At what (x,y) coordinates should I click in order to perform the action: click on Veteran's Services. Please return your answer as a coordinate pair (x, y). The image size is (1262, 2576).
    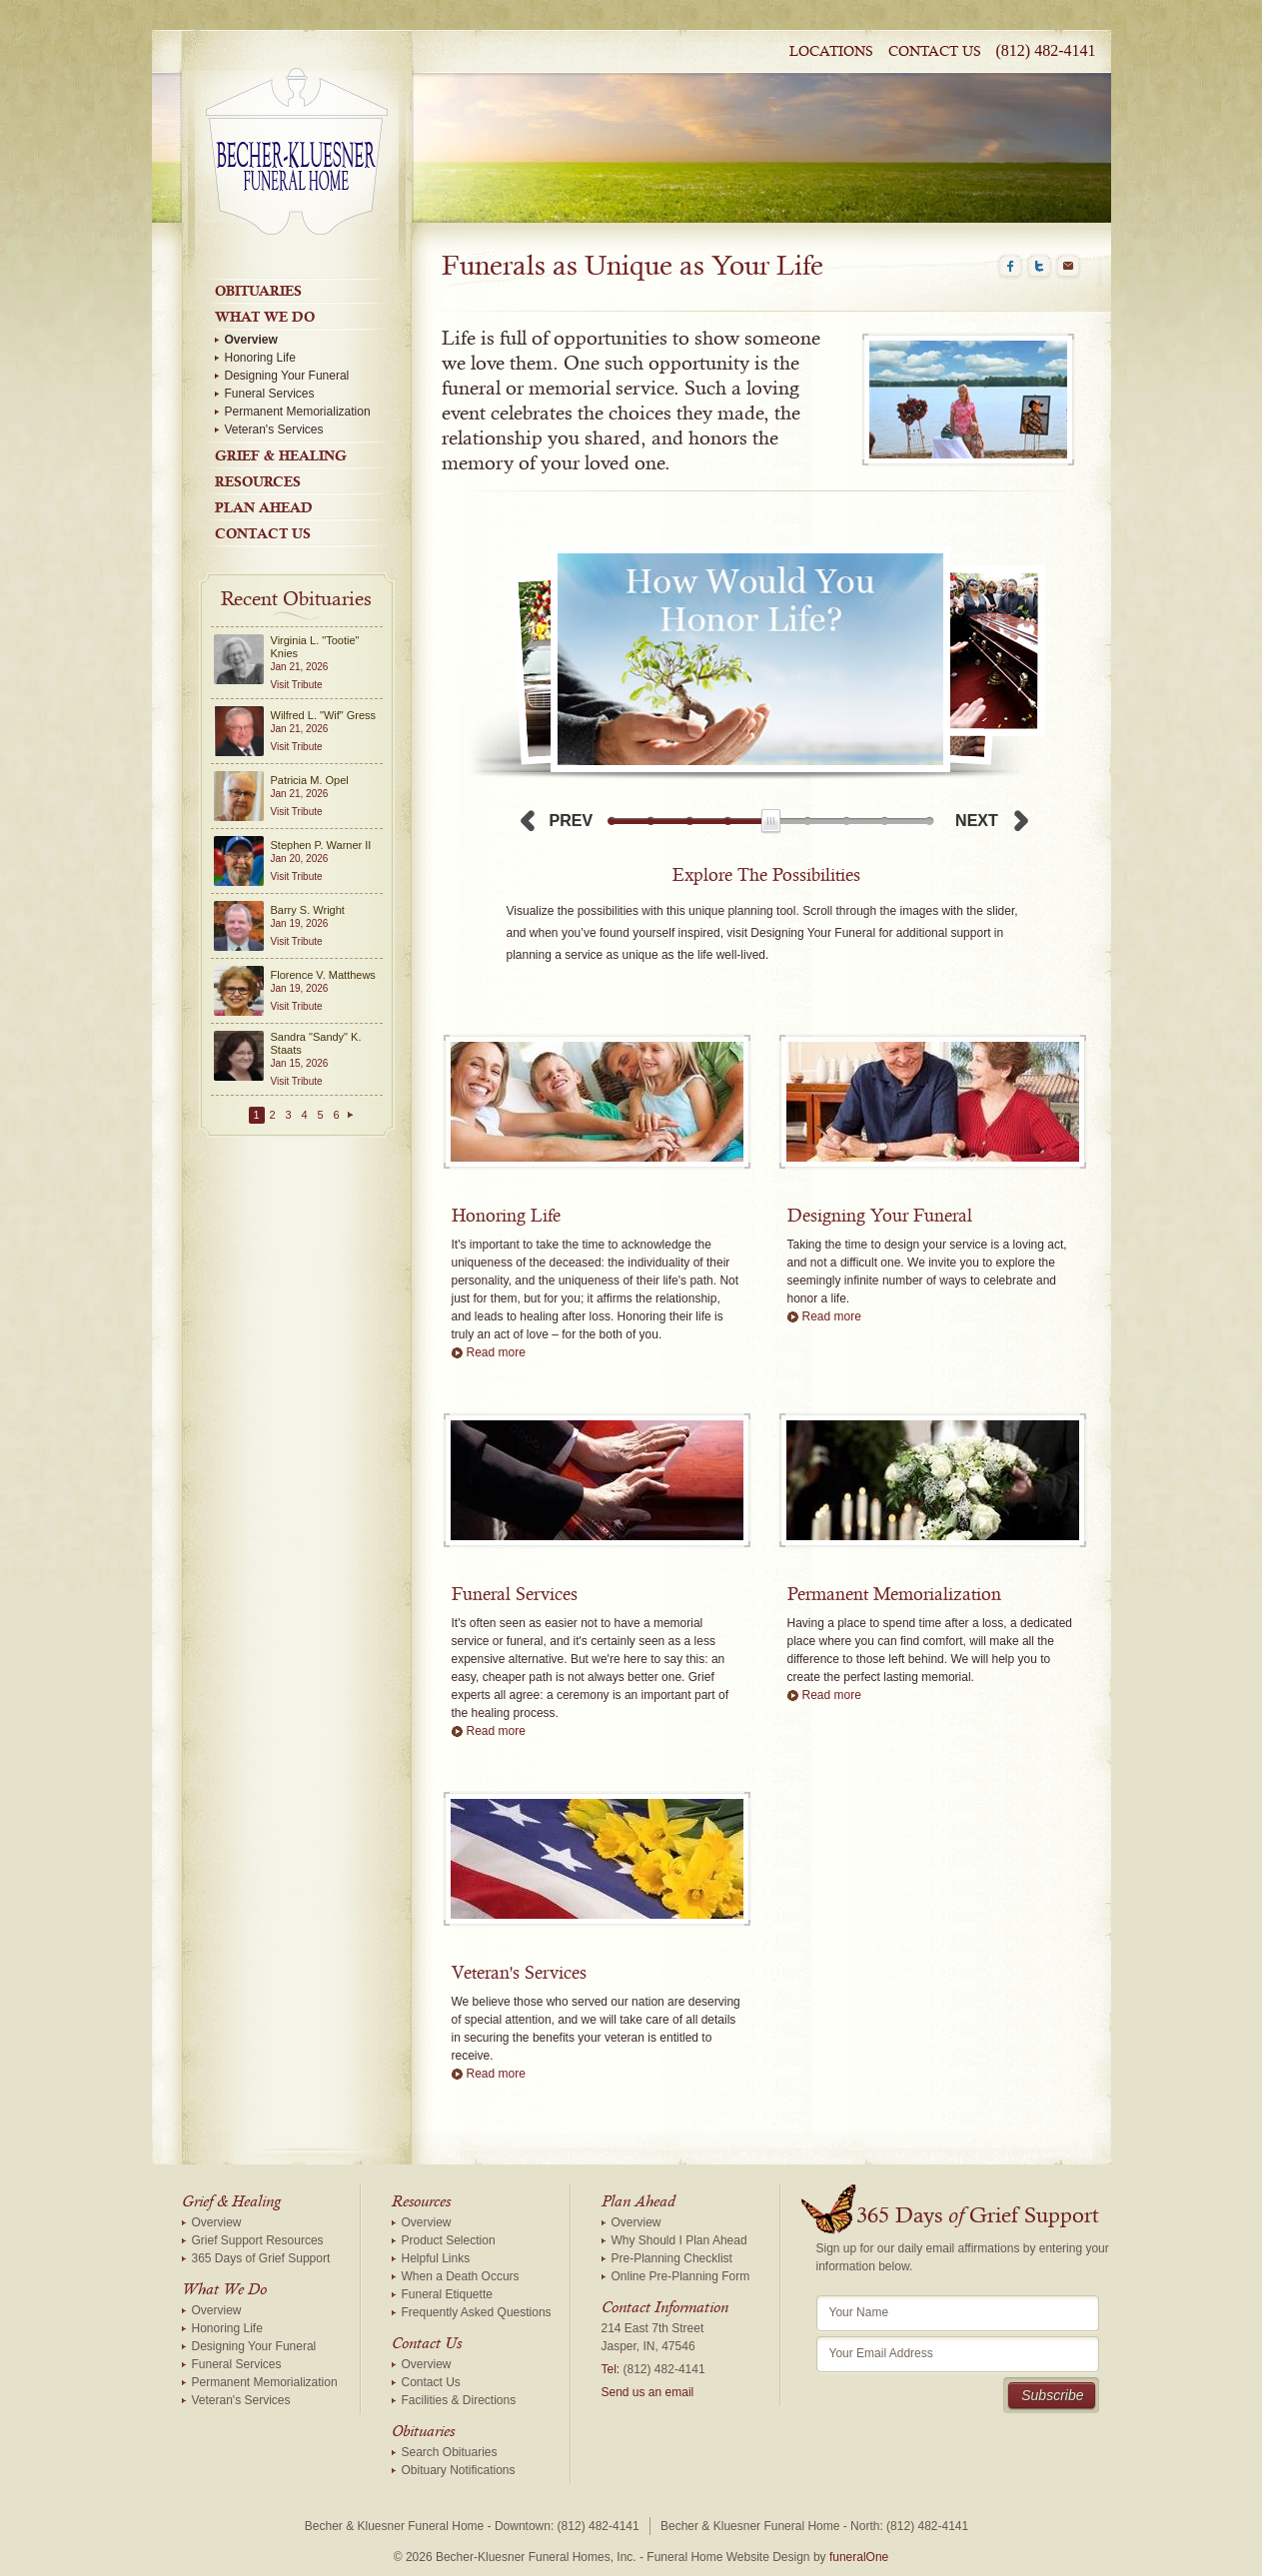
    Looking at the image, I should click on (274, 429).